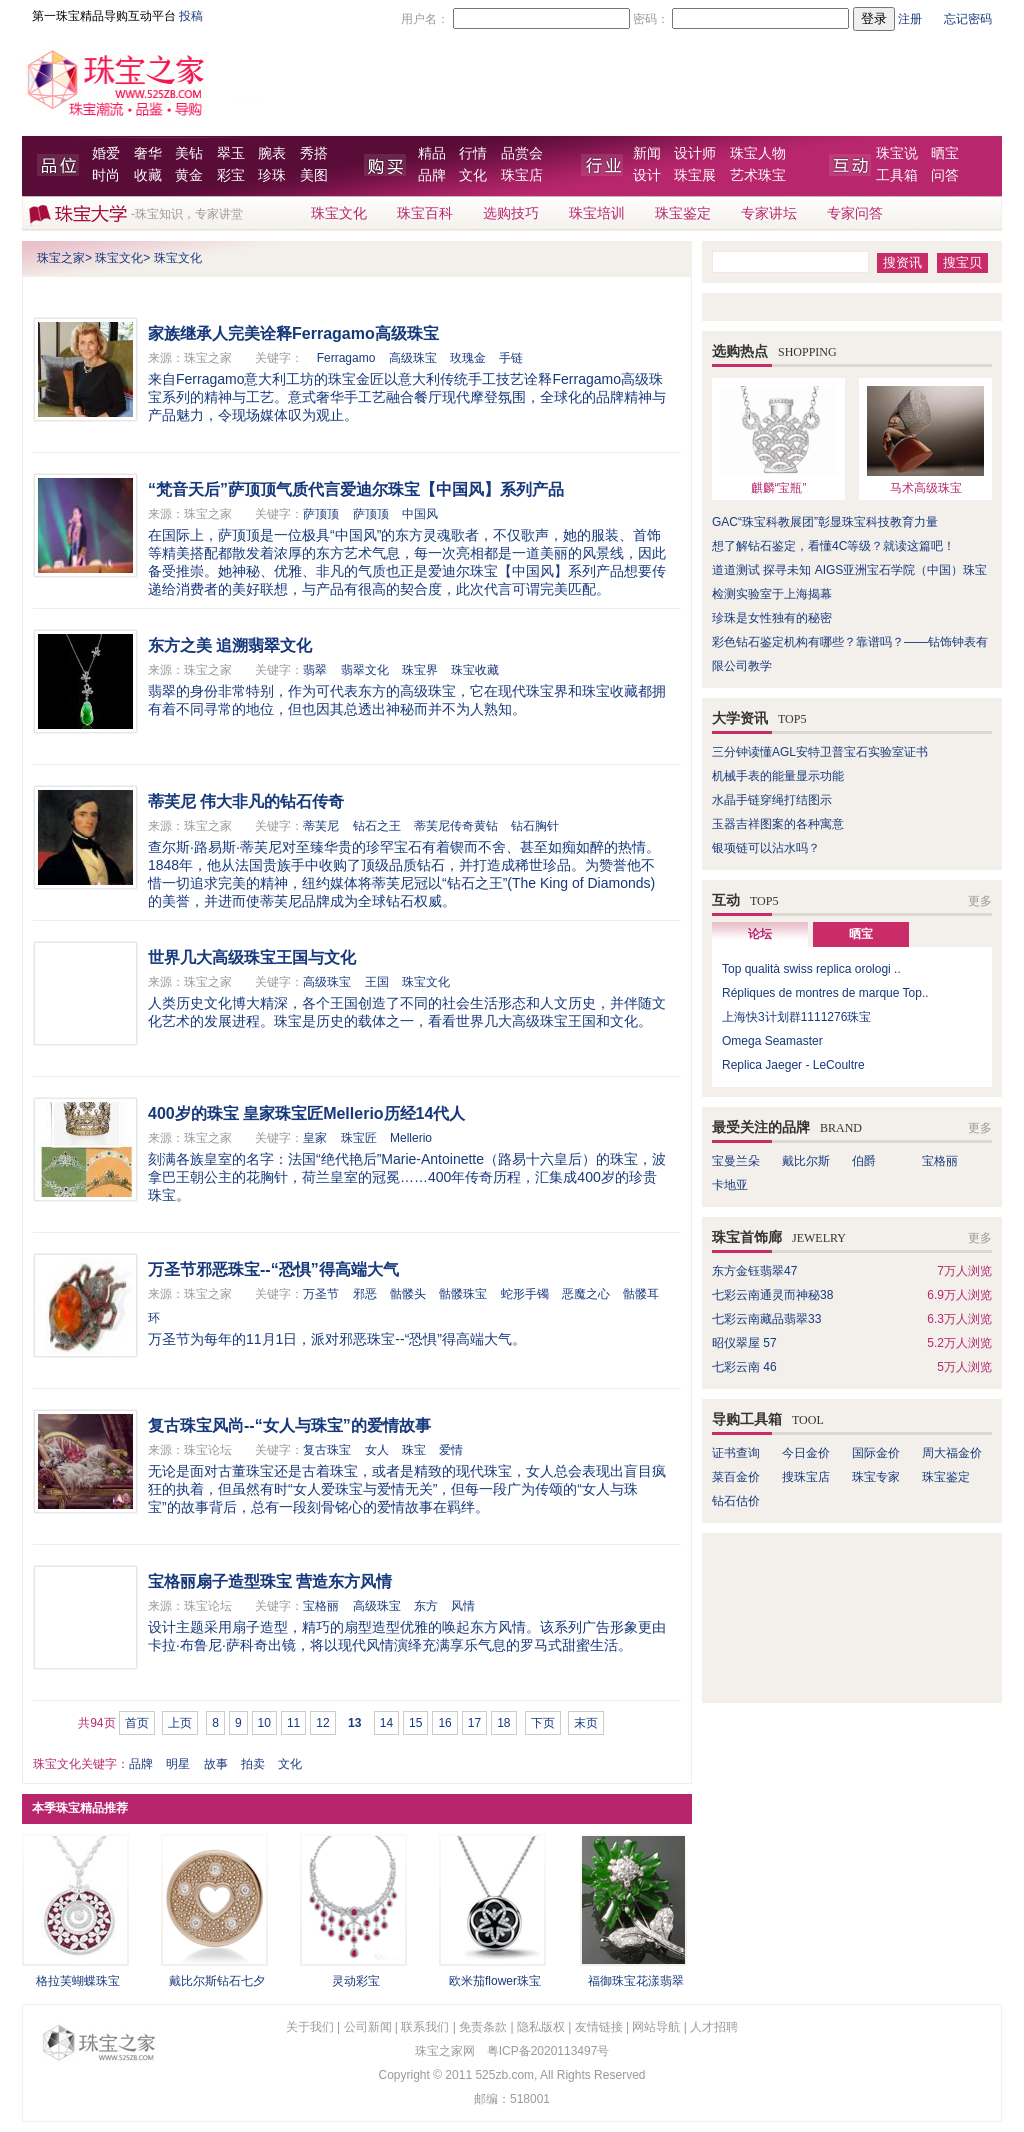 Image resolution: width=1024 pixels, height=2132 pixels. Describe the element at coordinates (806, 1161) in the screenshot. I see `戴比尔斯` at that location.